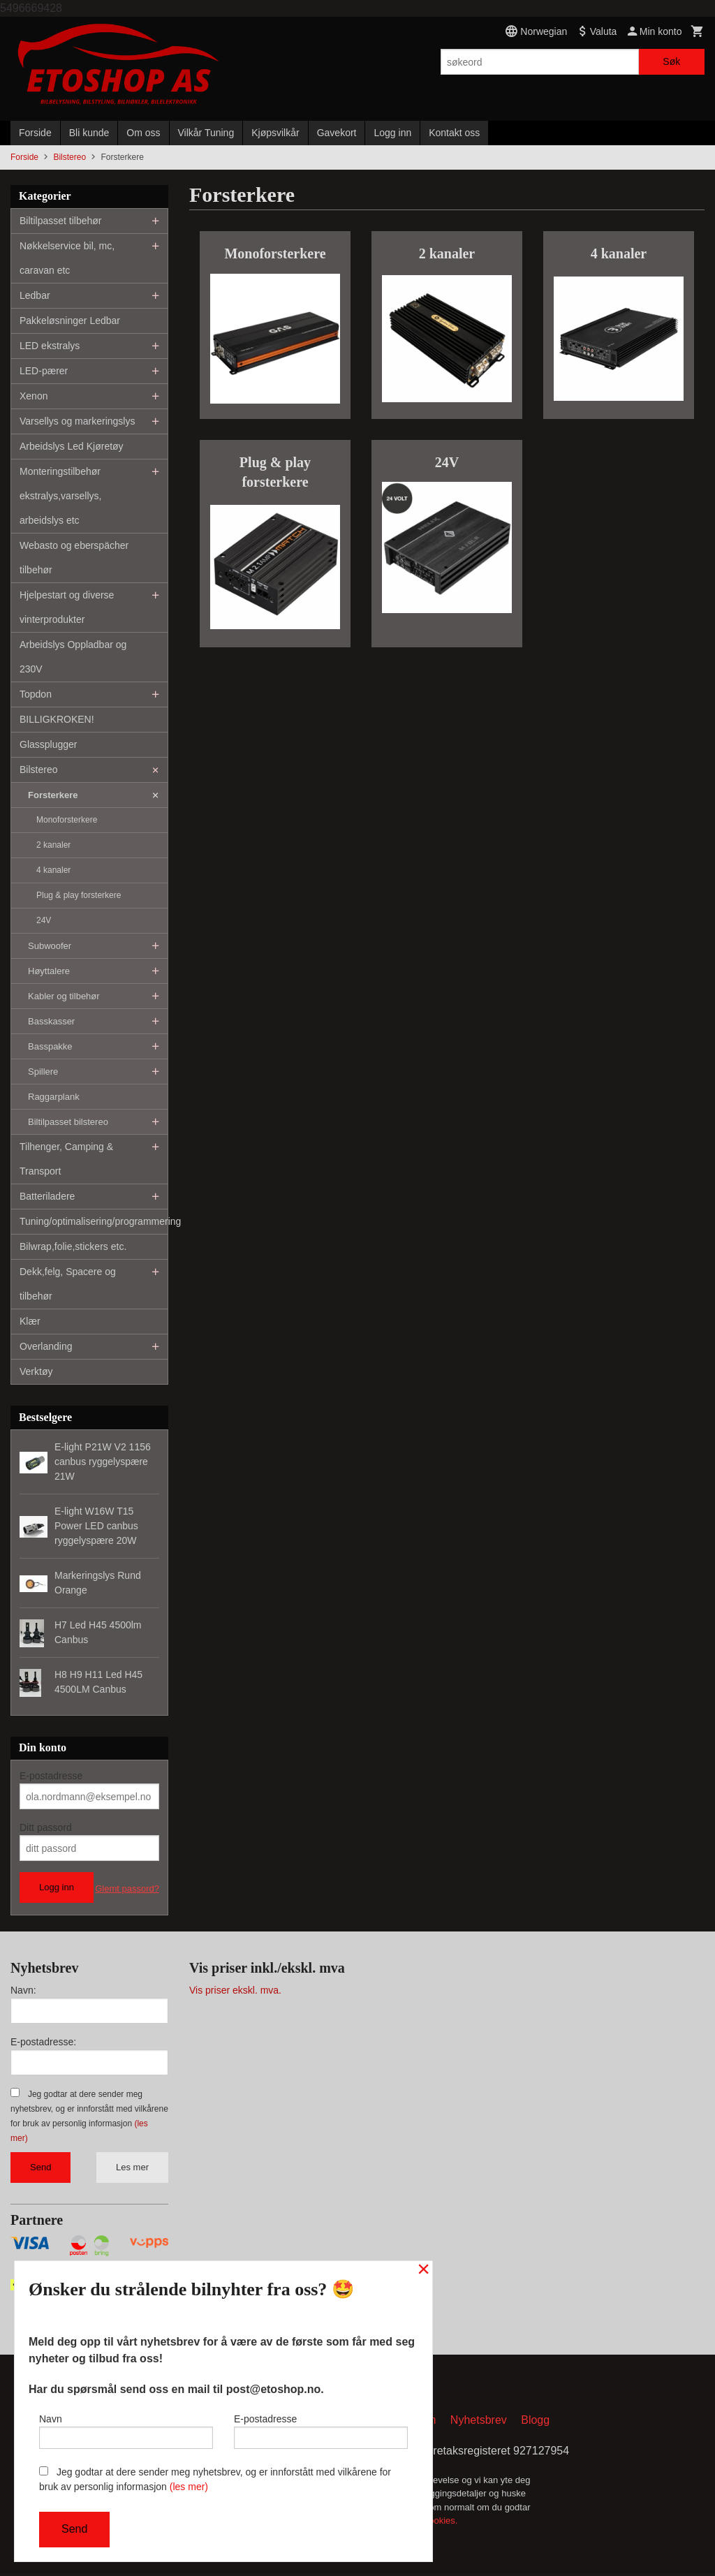  Describe the element at coordinates (23, 1990) in the screenshot. I see `Navn:` at that location.